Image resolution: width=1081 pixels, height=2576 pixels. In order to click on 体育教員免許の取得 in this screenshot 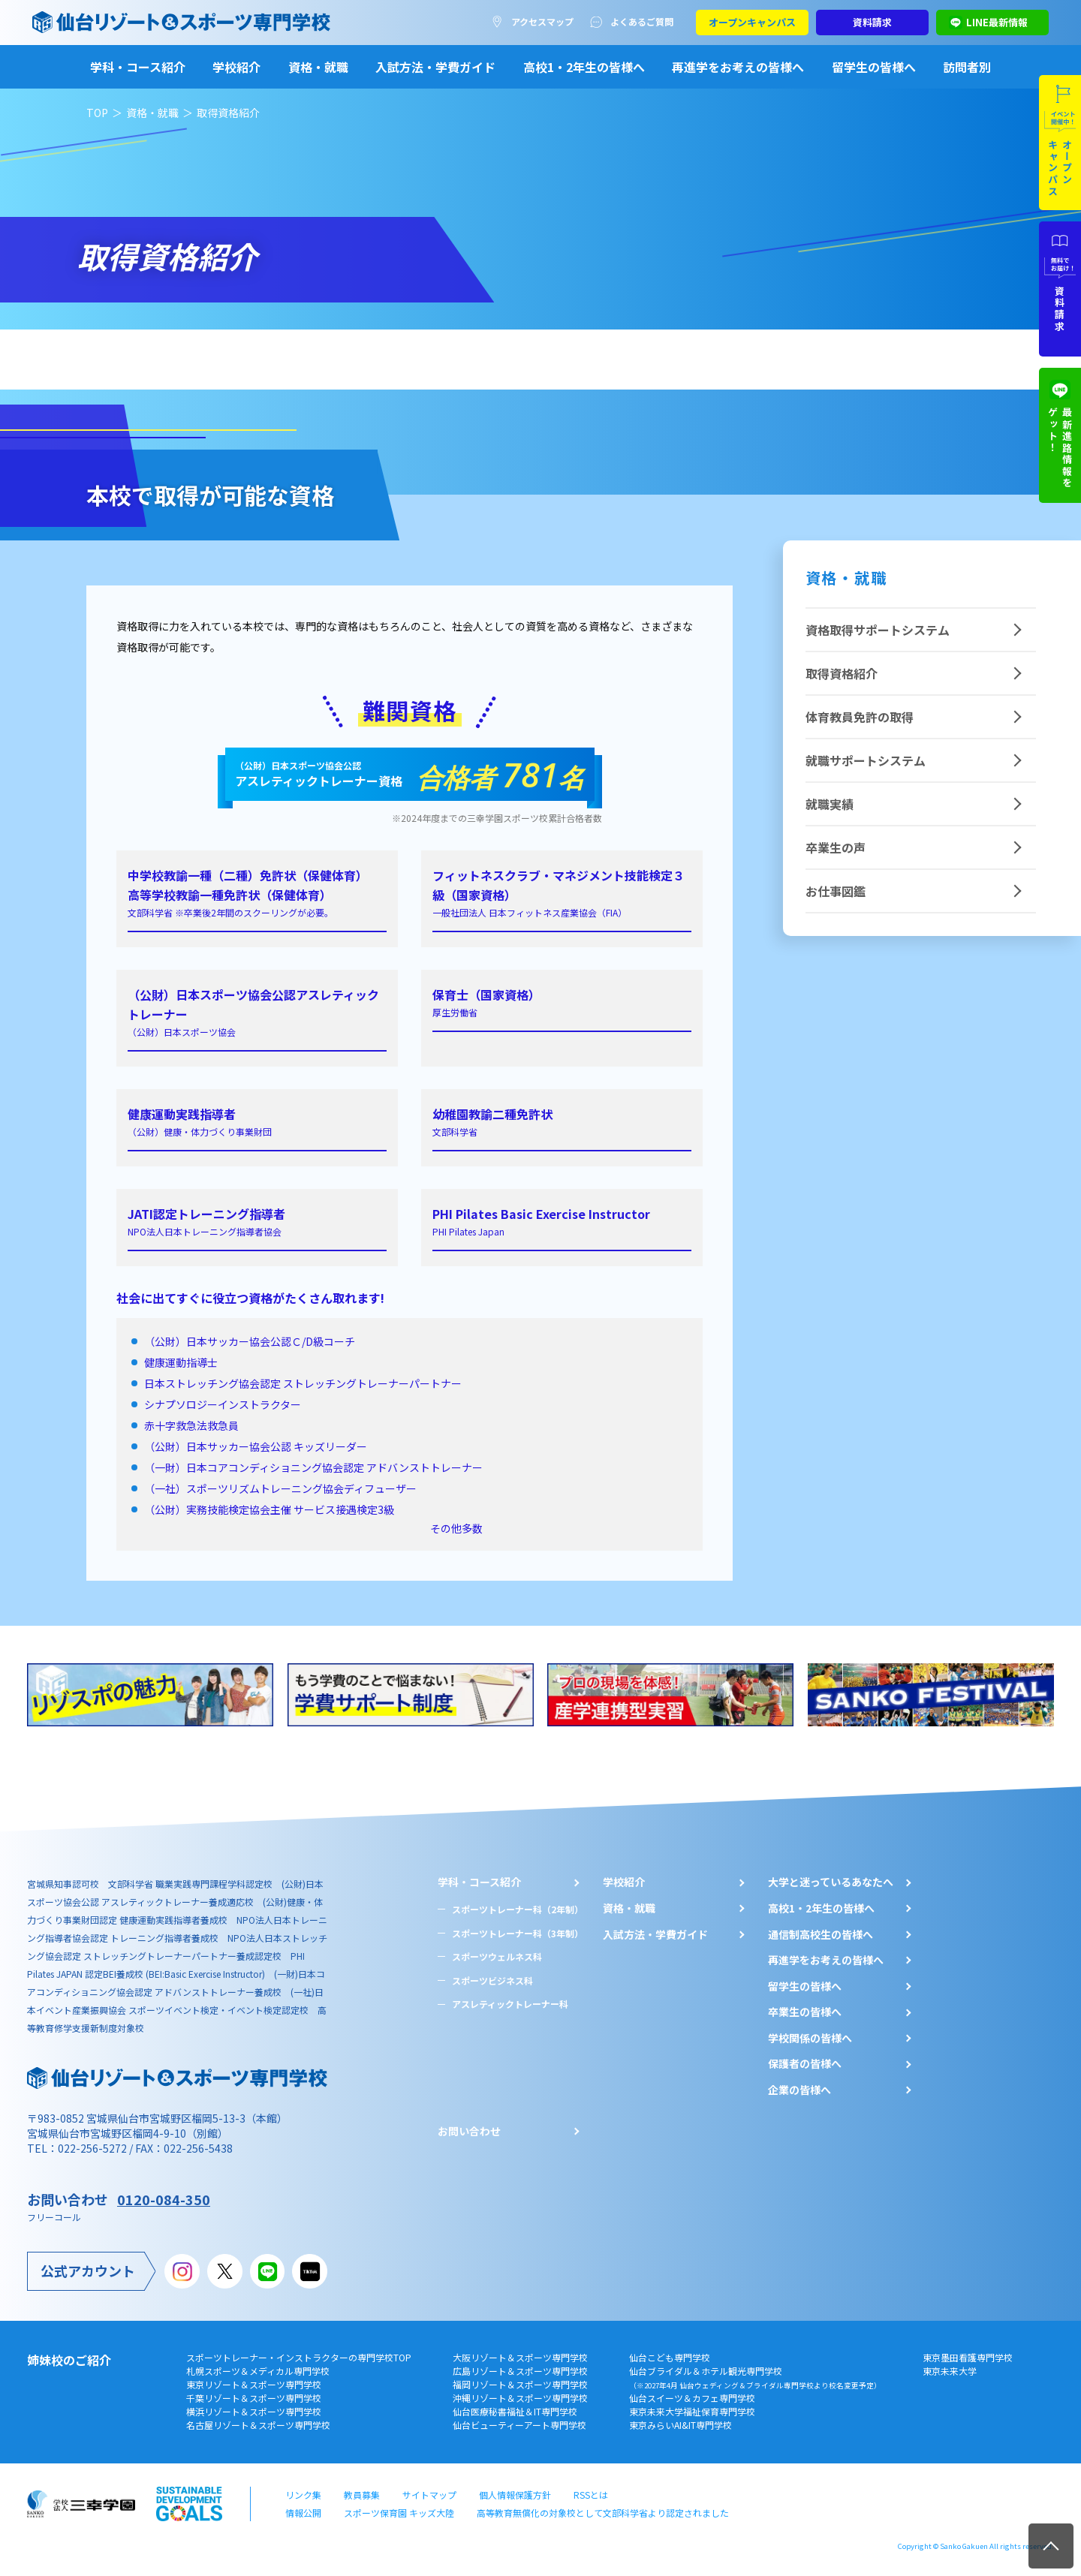, I will do `click(859, 717)`.